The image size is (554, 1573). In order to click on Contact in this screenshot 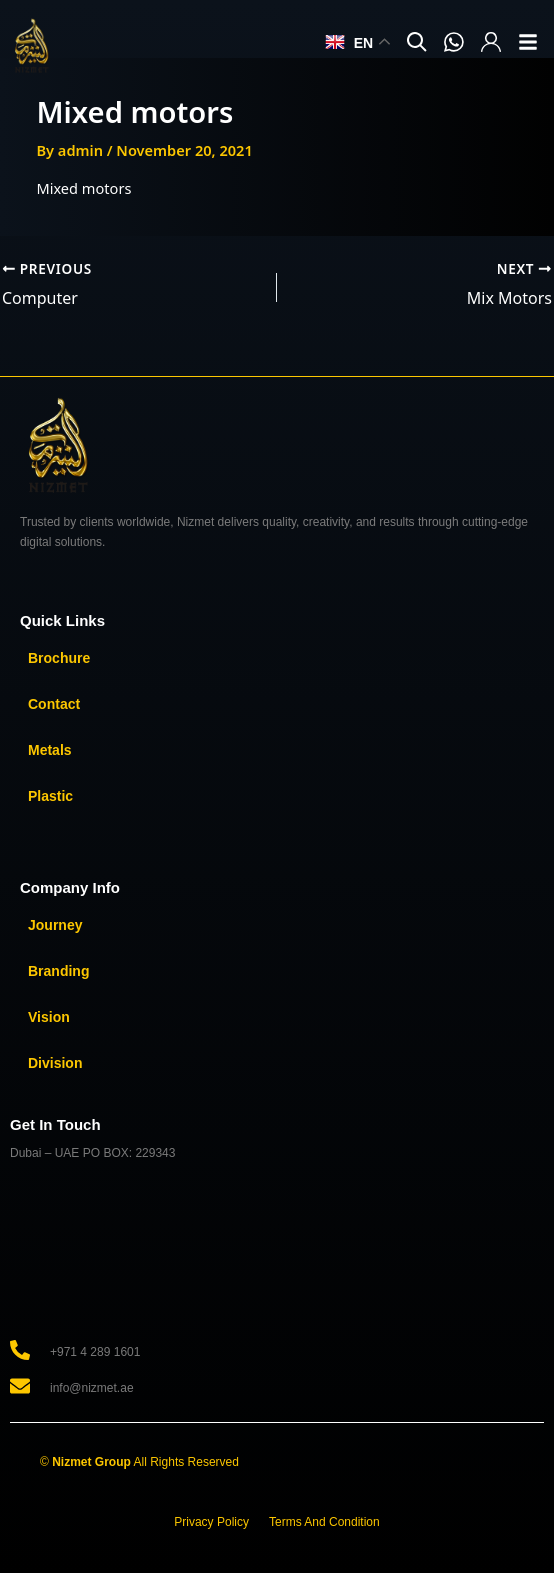, I will do `click(54, 704)`.